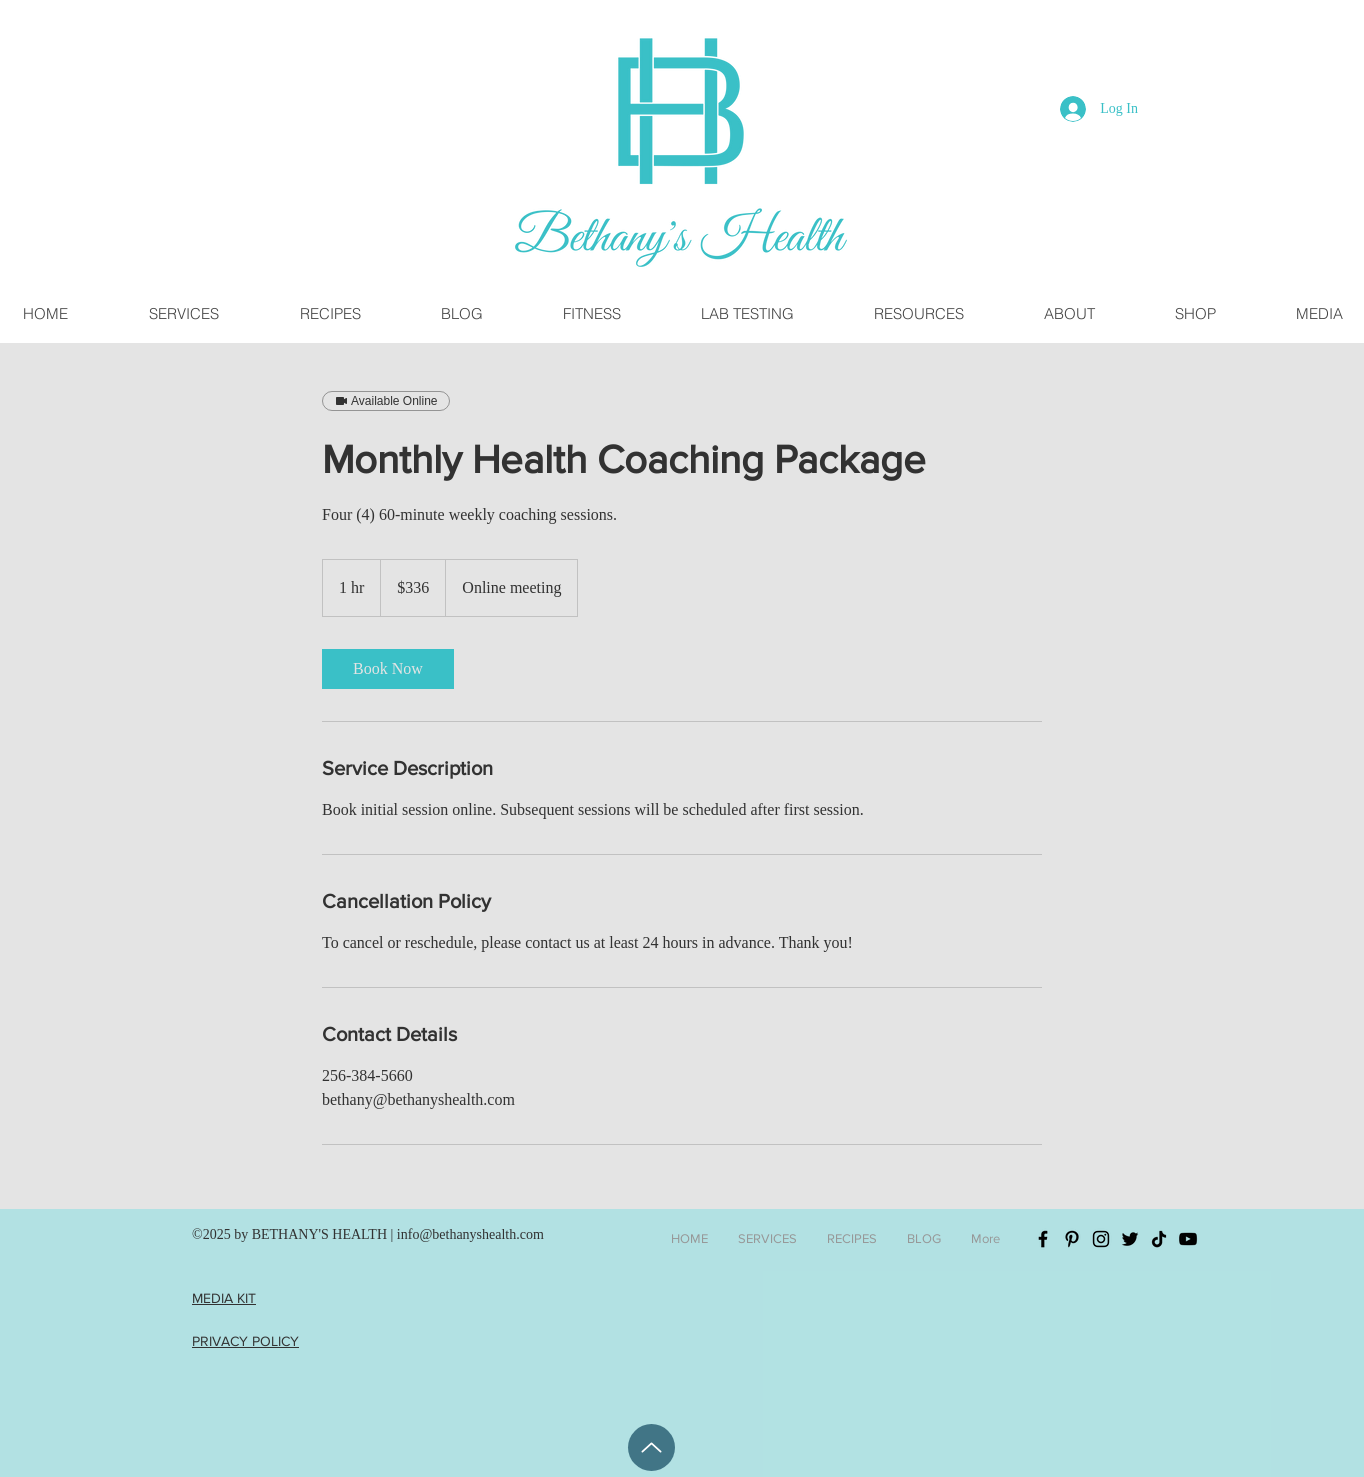 The height and width of the screenshot is (1477, 1364). I want to click on [Black Twitter Icon], so click(1130, 1239).